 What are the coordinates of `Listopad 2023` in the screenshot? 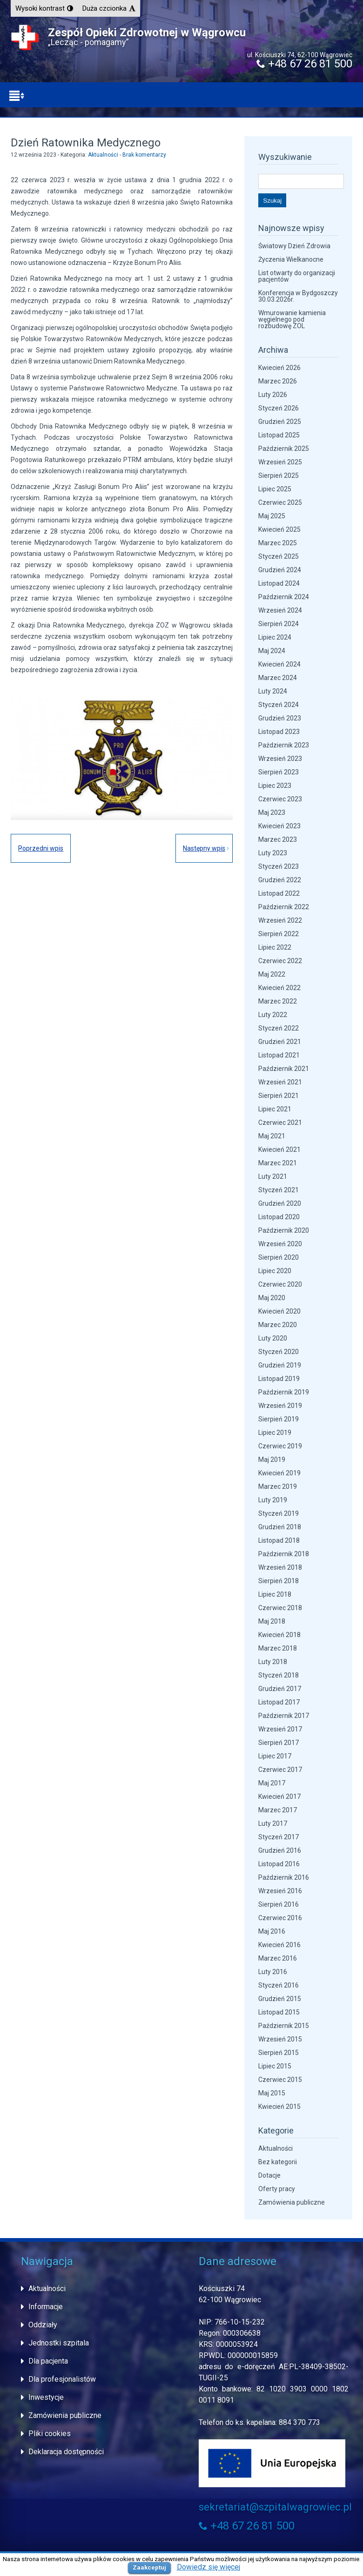 It's located at (279, 731).